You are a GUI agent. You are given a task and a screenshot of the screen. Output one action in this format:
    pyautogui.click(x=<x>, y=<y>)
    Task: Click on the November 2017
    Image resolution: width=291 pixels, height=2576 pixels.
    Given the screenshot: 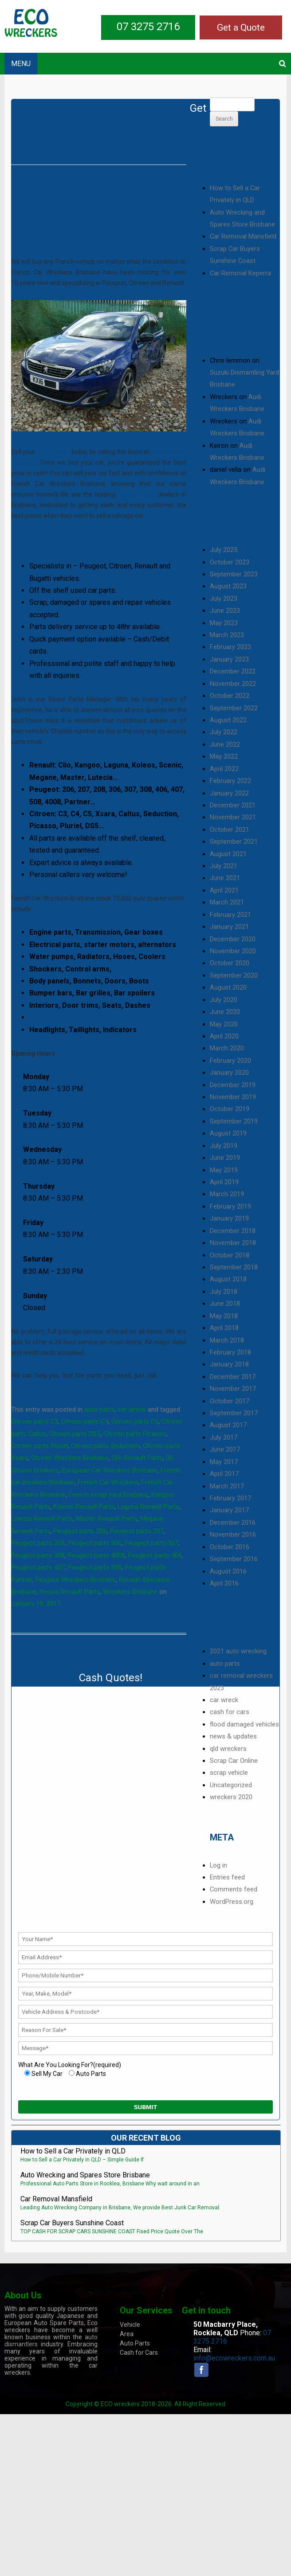 What is the action you would take?
    pyautogui.click(x=233, y=1389)
    